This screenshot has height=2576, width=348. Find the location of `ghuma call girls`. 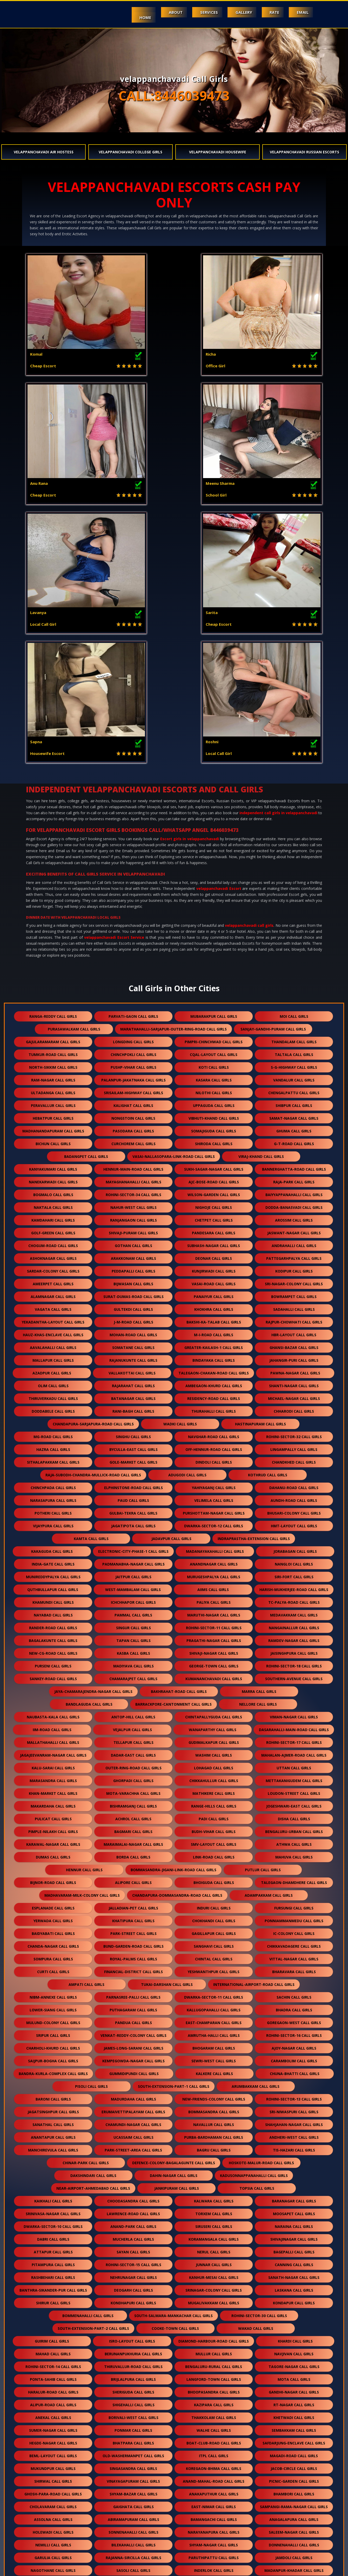

ghuma call girls is located at coordinates (293, 872).